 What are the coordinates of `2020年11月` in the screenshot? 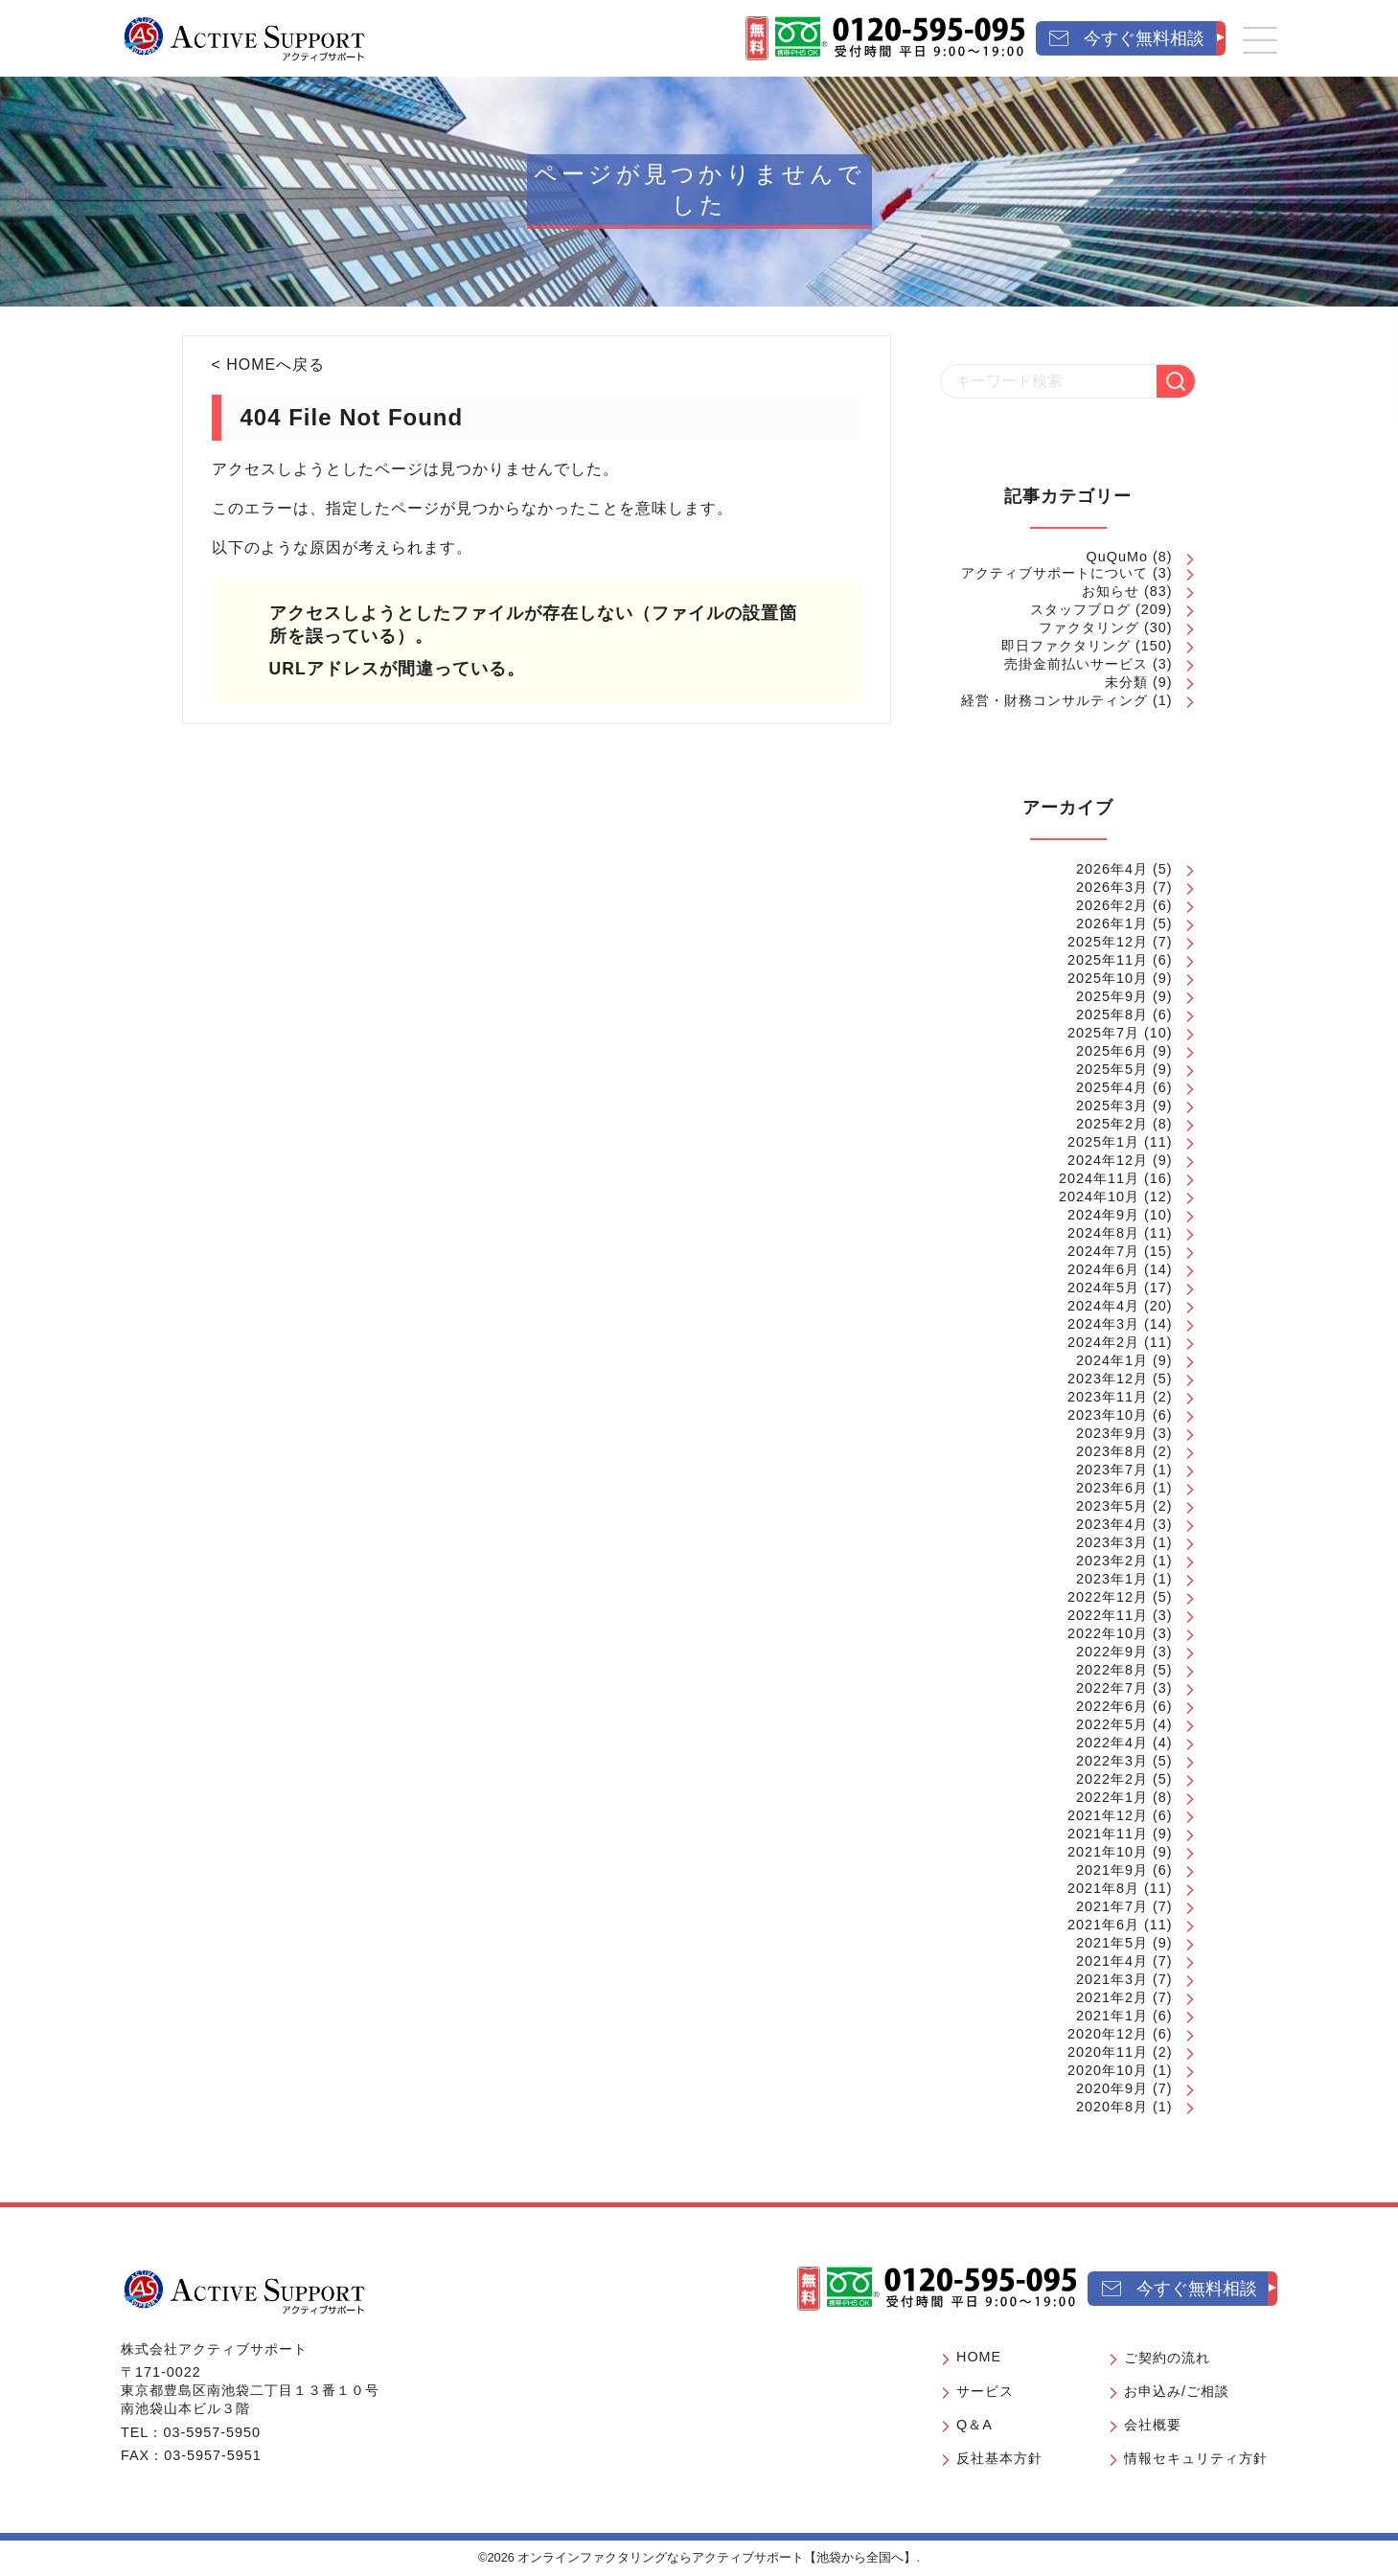 It's located at (1107, 2052).